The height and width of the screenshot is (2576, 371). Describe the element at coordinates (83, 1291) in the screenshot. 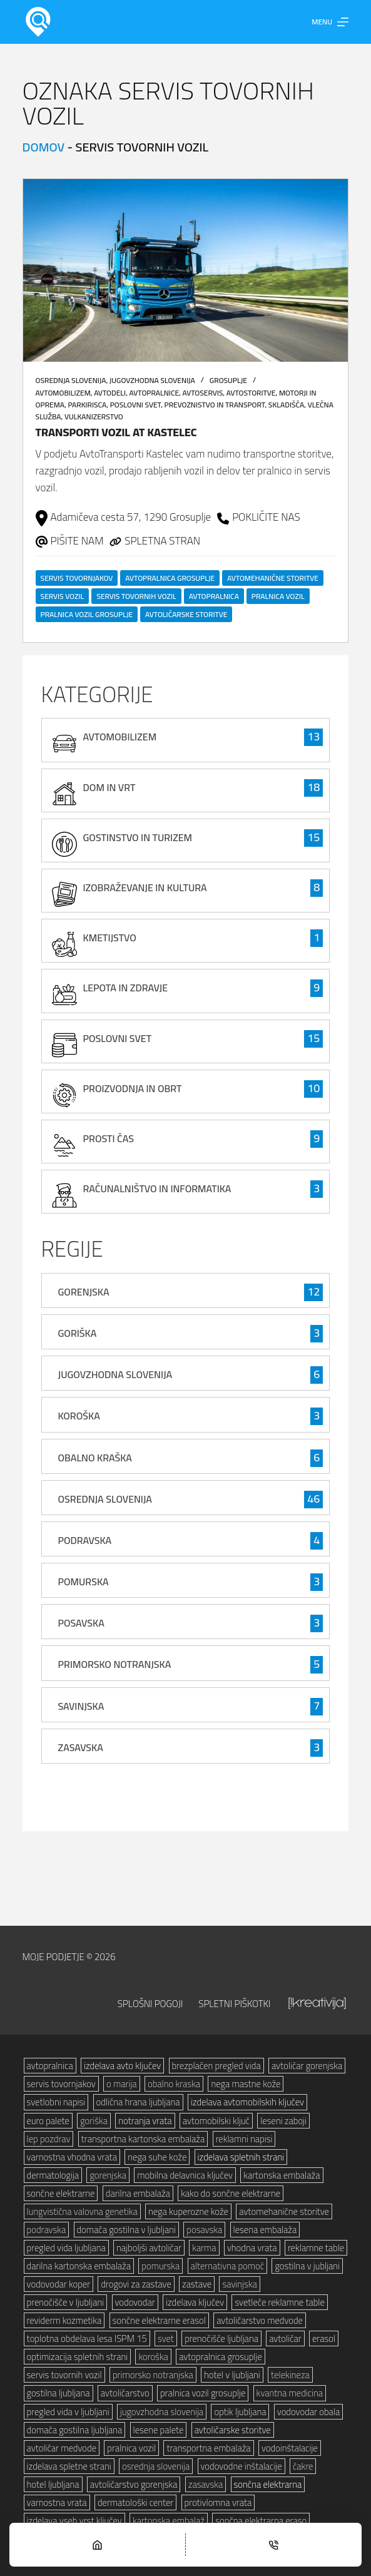

I see `Gorenjska` at that location.